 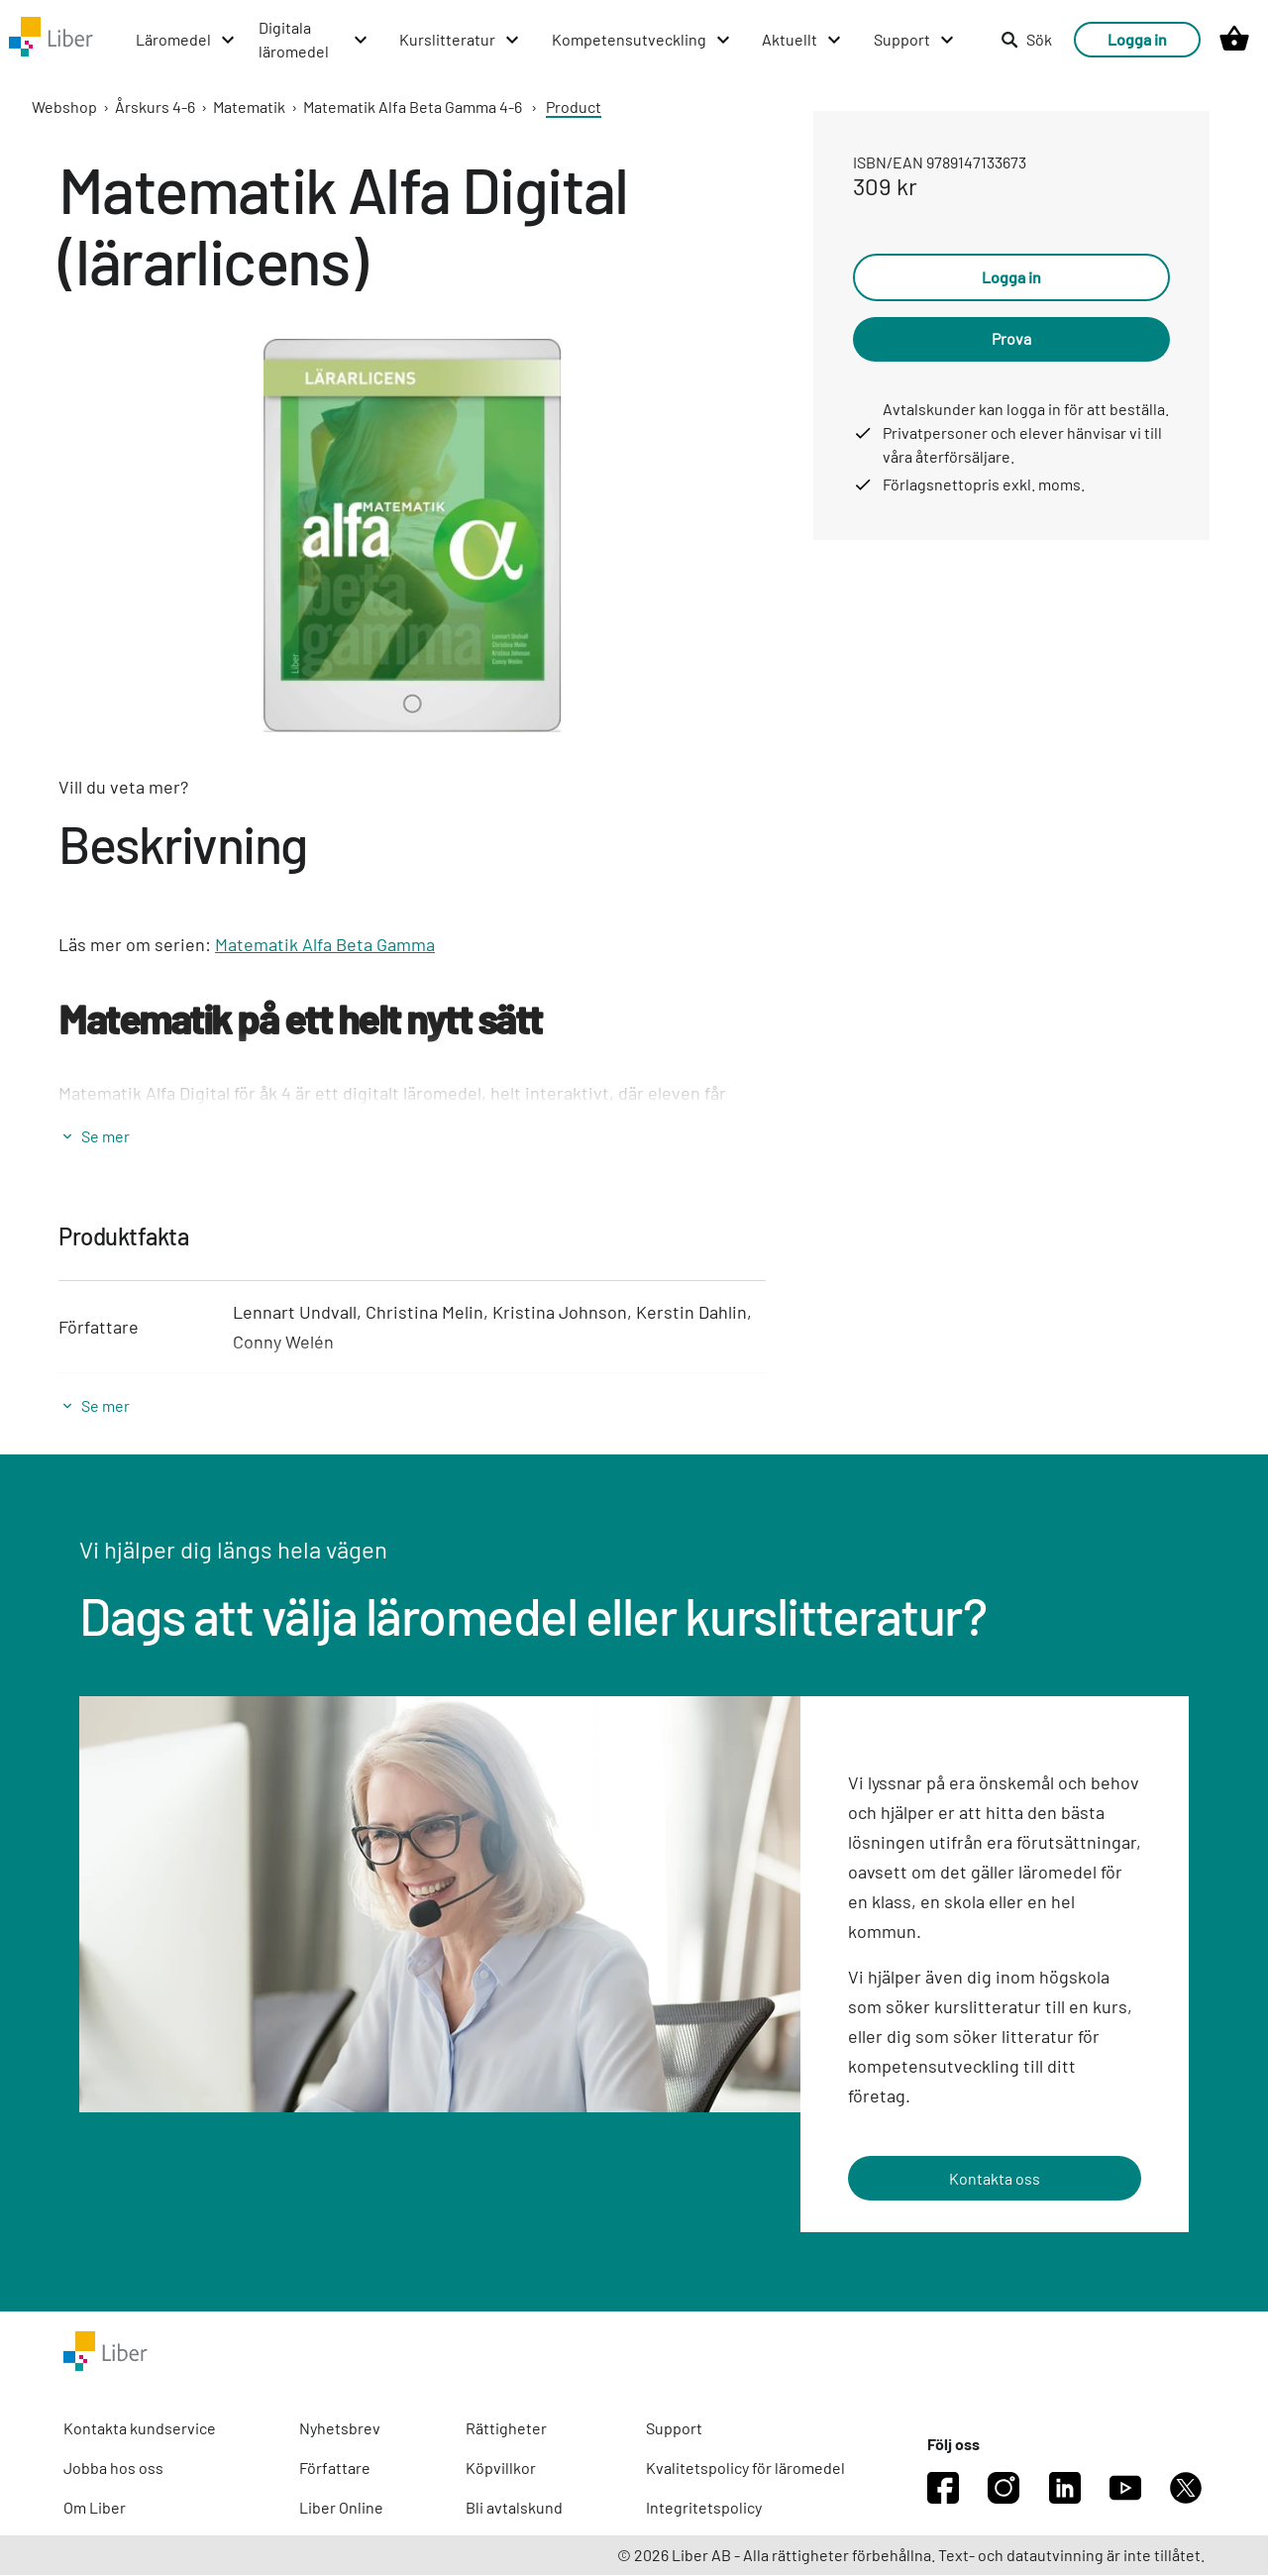 I want to click on Författare, so click(x=334, y=2468).